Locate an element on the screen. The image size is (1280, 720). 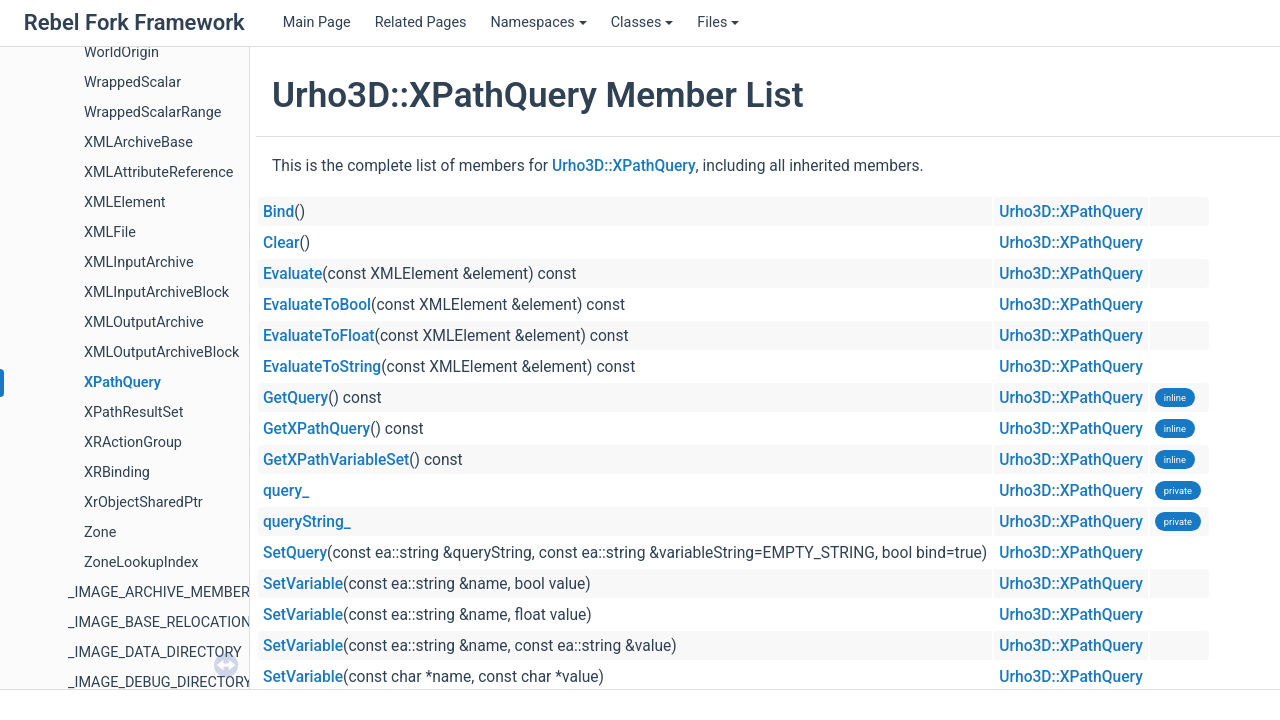
XMLAttributeReference is located at coordinates (158, 172).